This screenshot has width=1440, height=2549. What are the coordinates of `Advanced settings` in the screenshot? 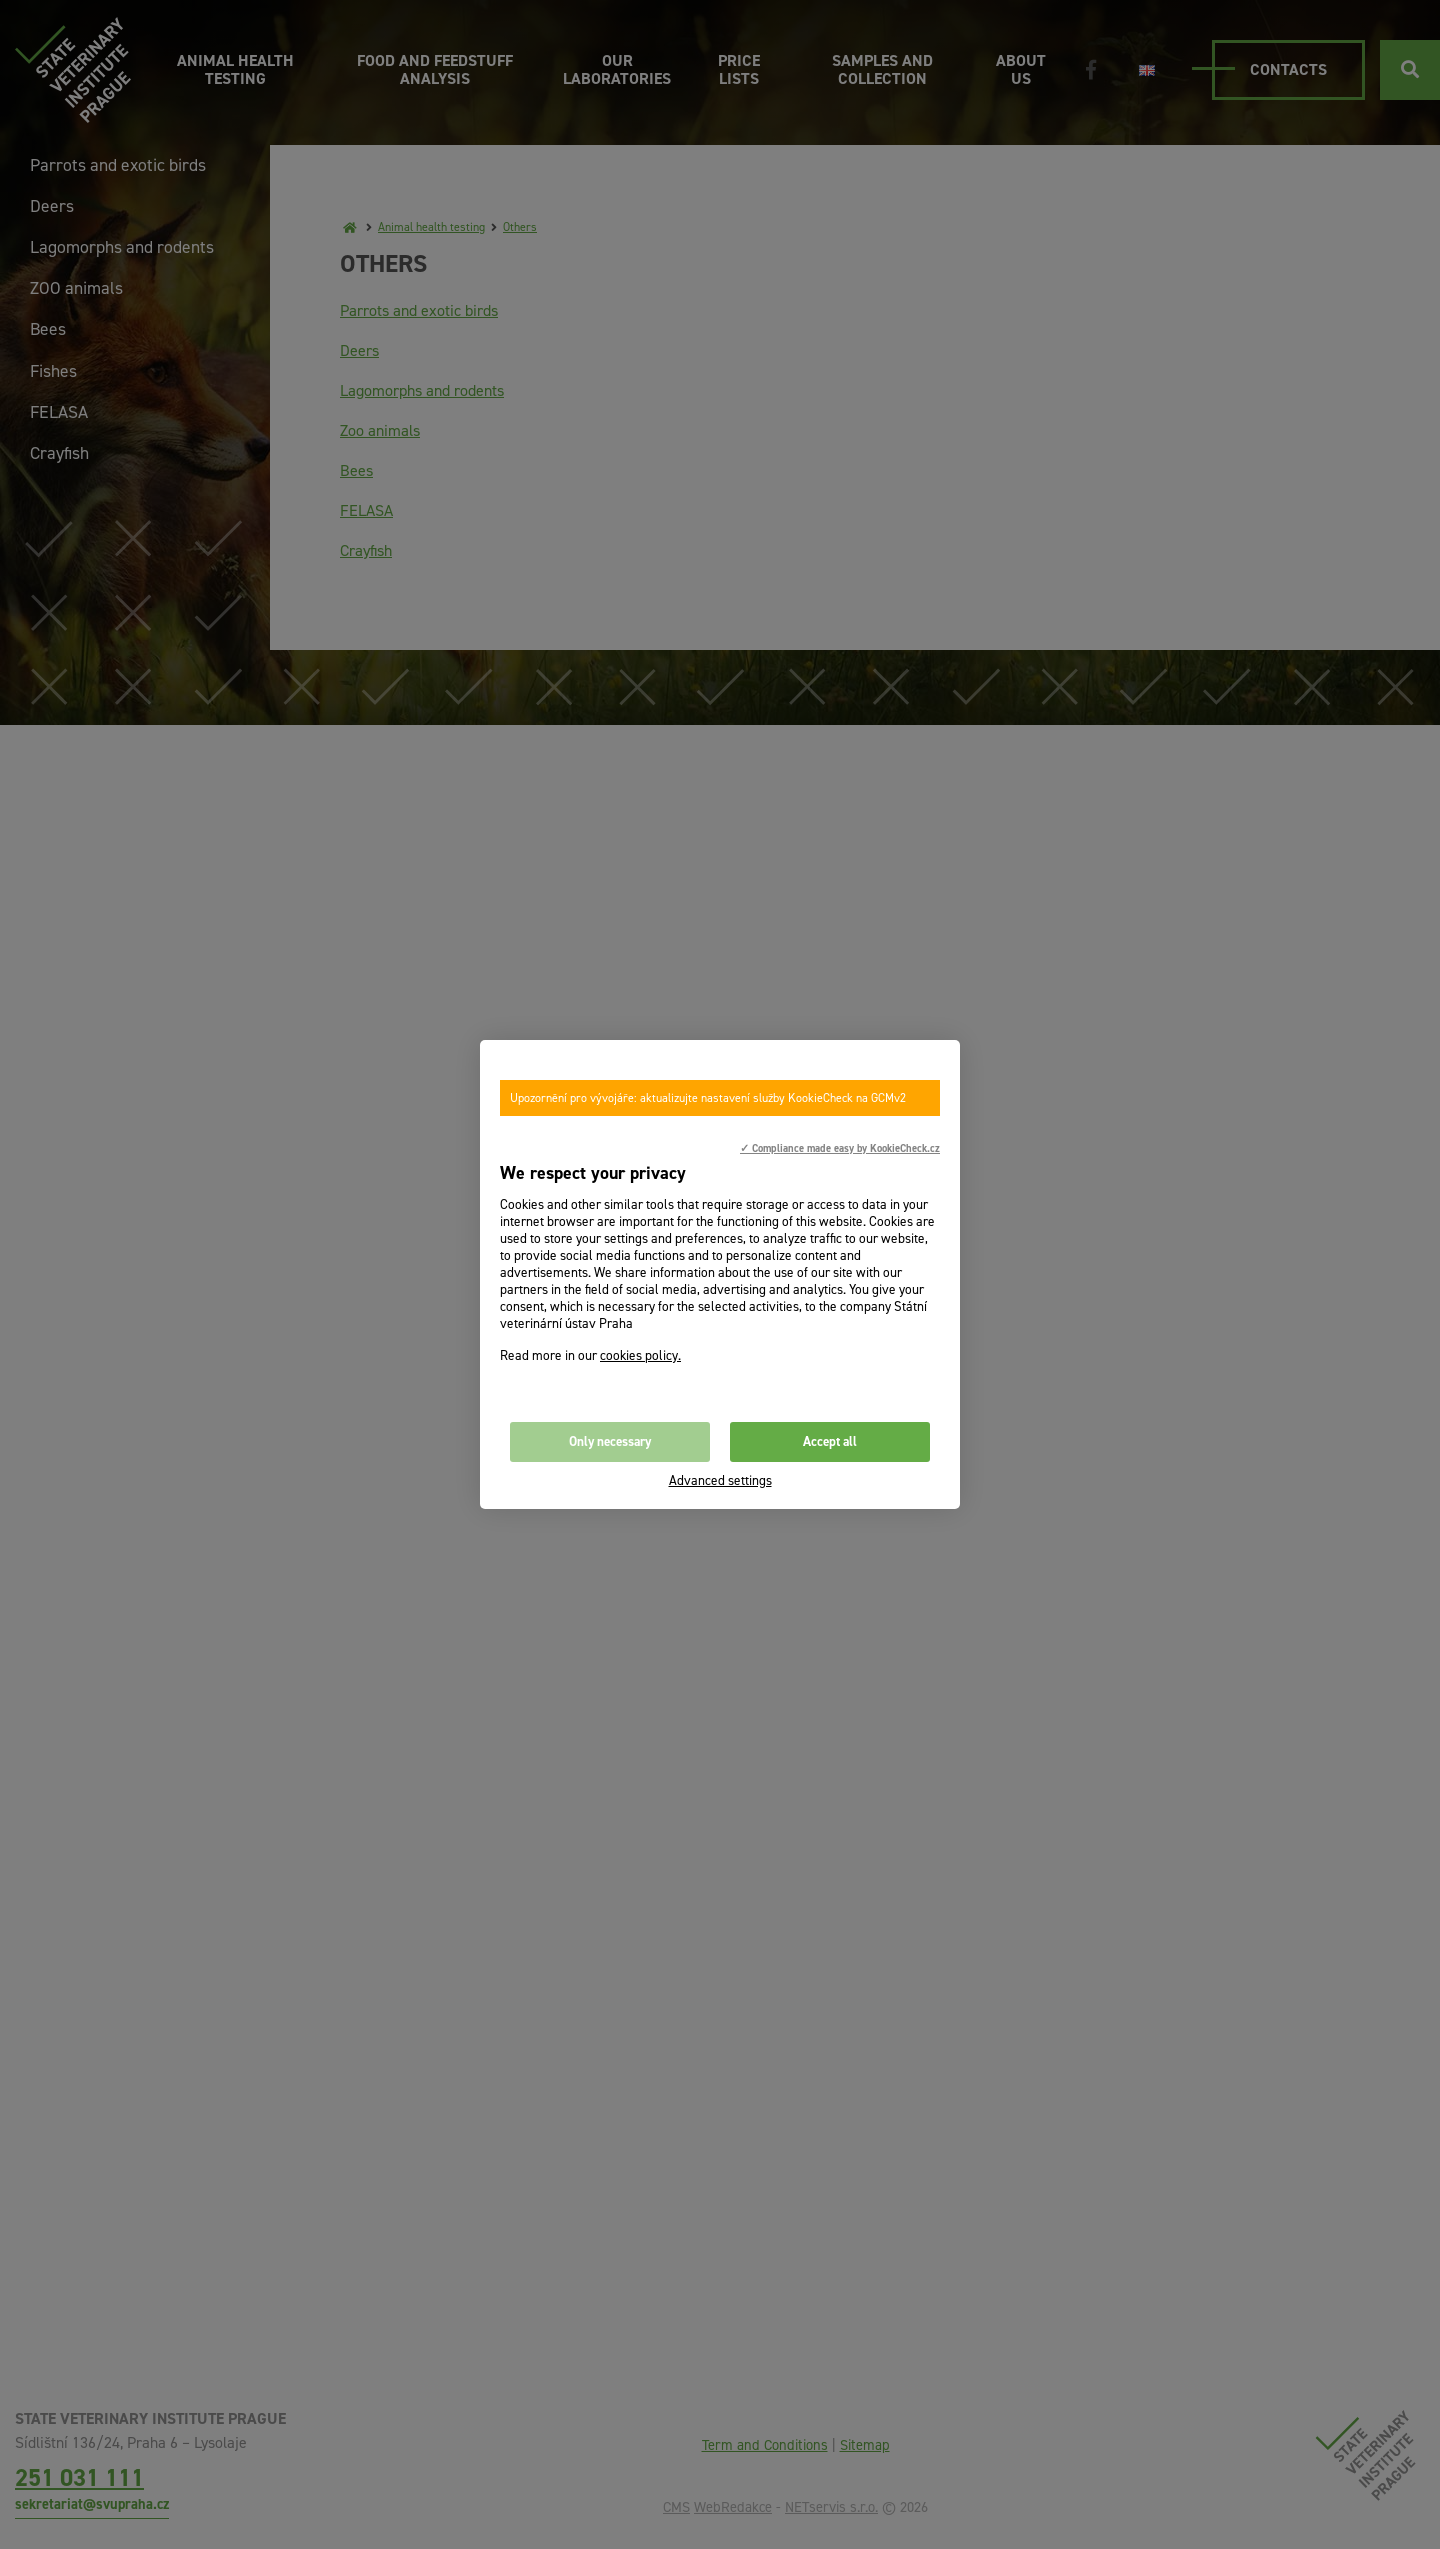 It's located at (720, 1480).